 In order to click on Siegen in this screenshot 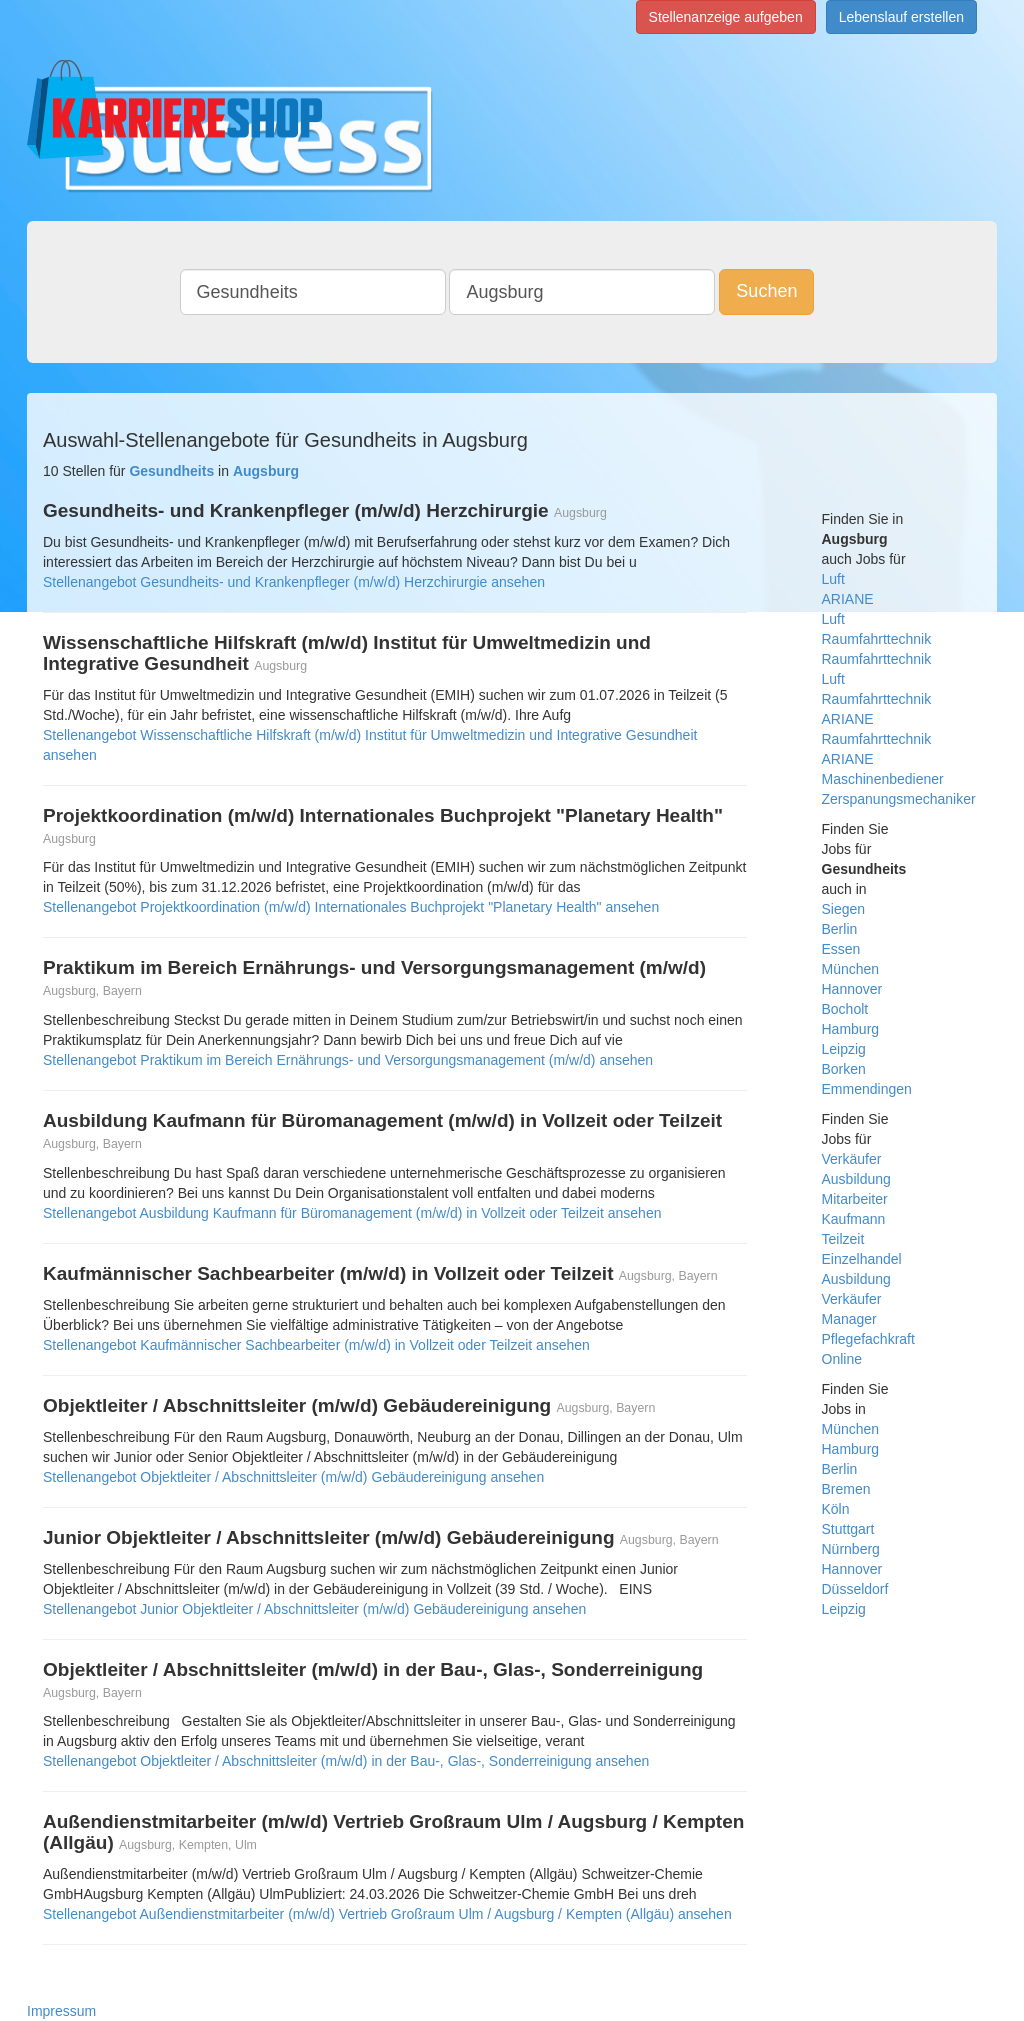, I will do `click(844, 909)`.